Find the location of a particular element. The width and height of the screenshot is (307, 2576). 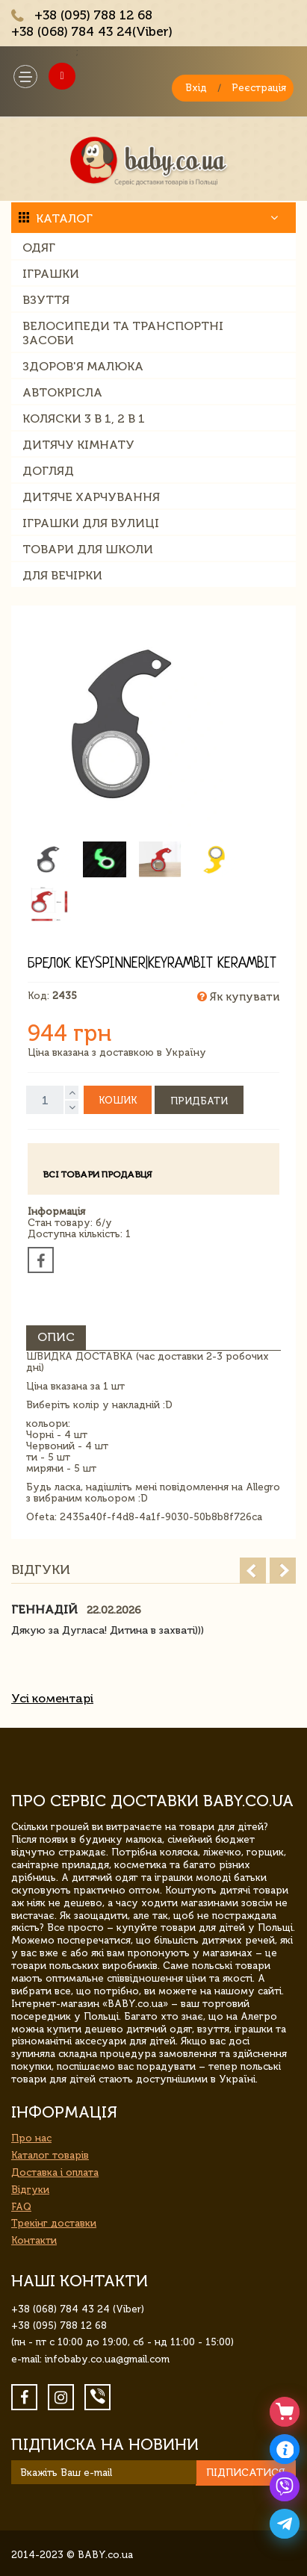

Дитячу кімнату is located at coordinates (78, 445).